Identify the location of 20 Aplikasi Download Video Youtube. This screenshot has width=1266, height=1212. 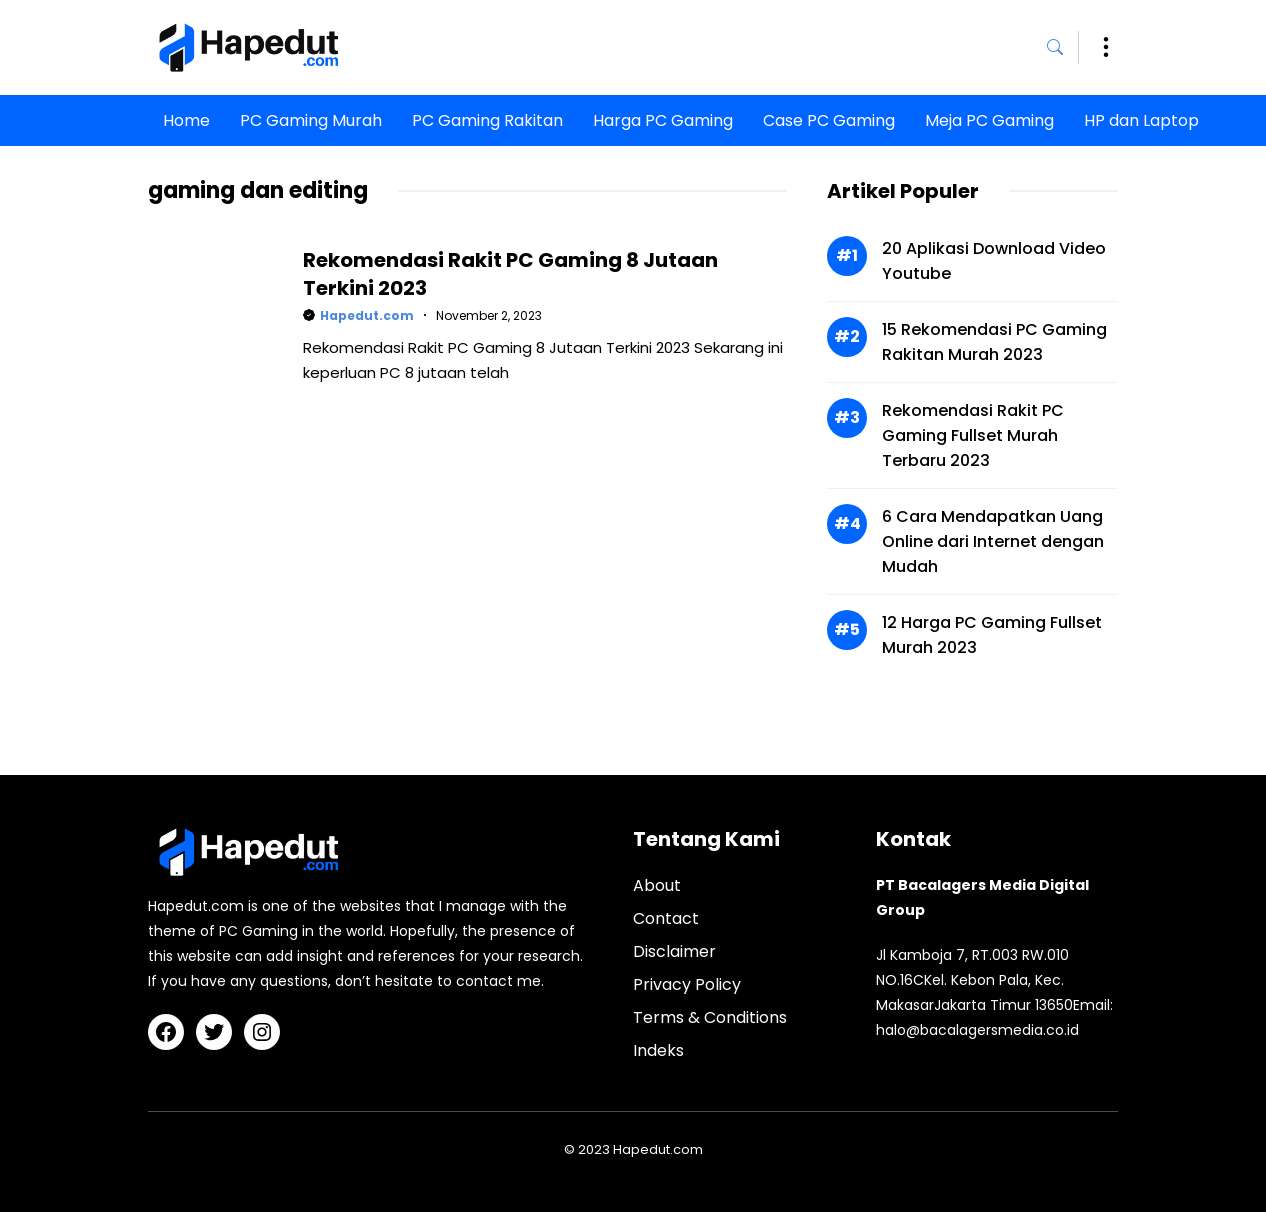
(994, 261).